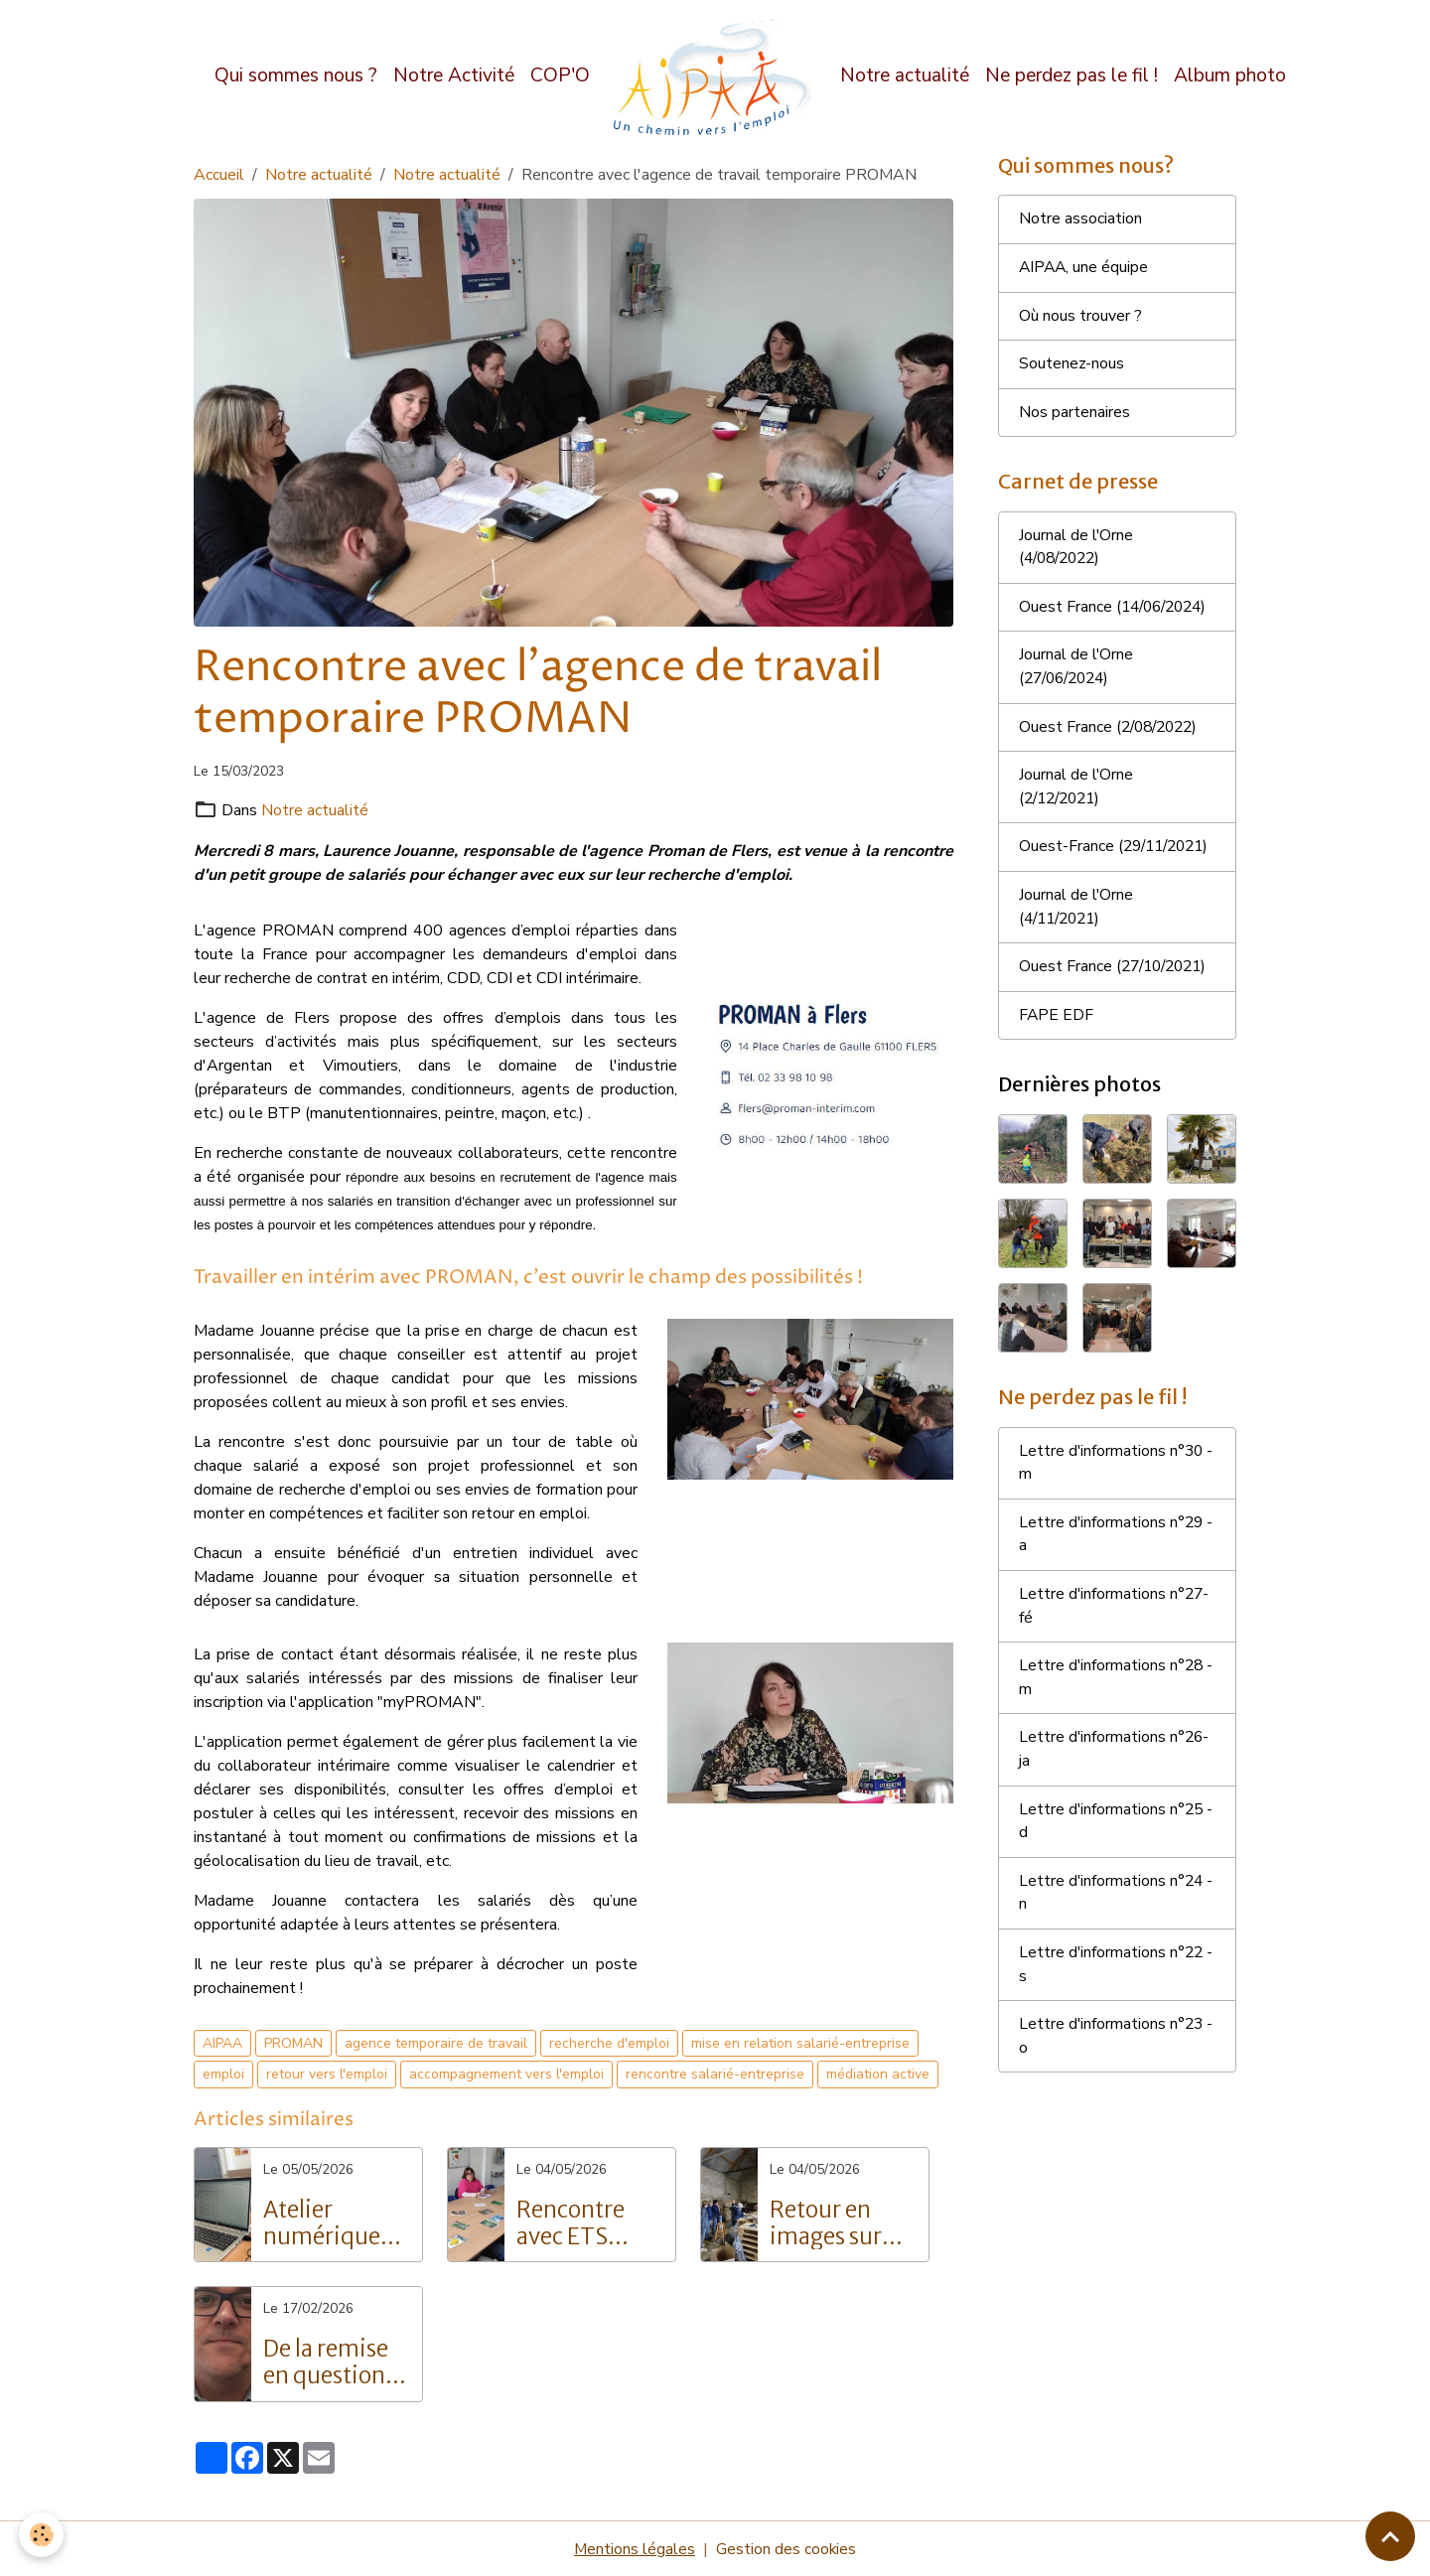 This screenshot has width=1430, height=2576. What do you see at coordinates (293, 2042) in the screenshot?
I see `PROMAN` at bounding box center [293, 2042].